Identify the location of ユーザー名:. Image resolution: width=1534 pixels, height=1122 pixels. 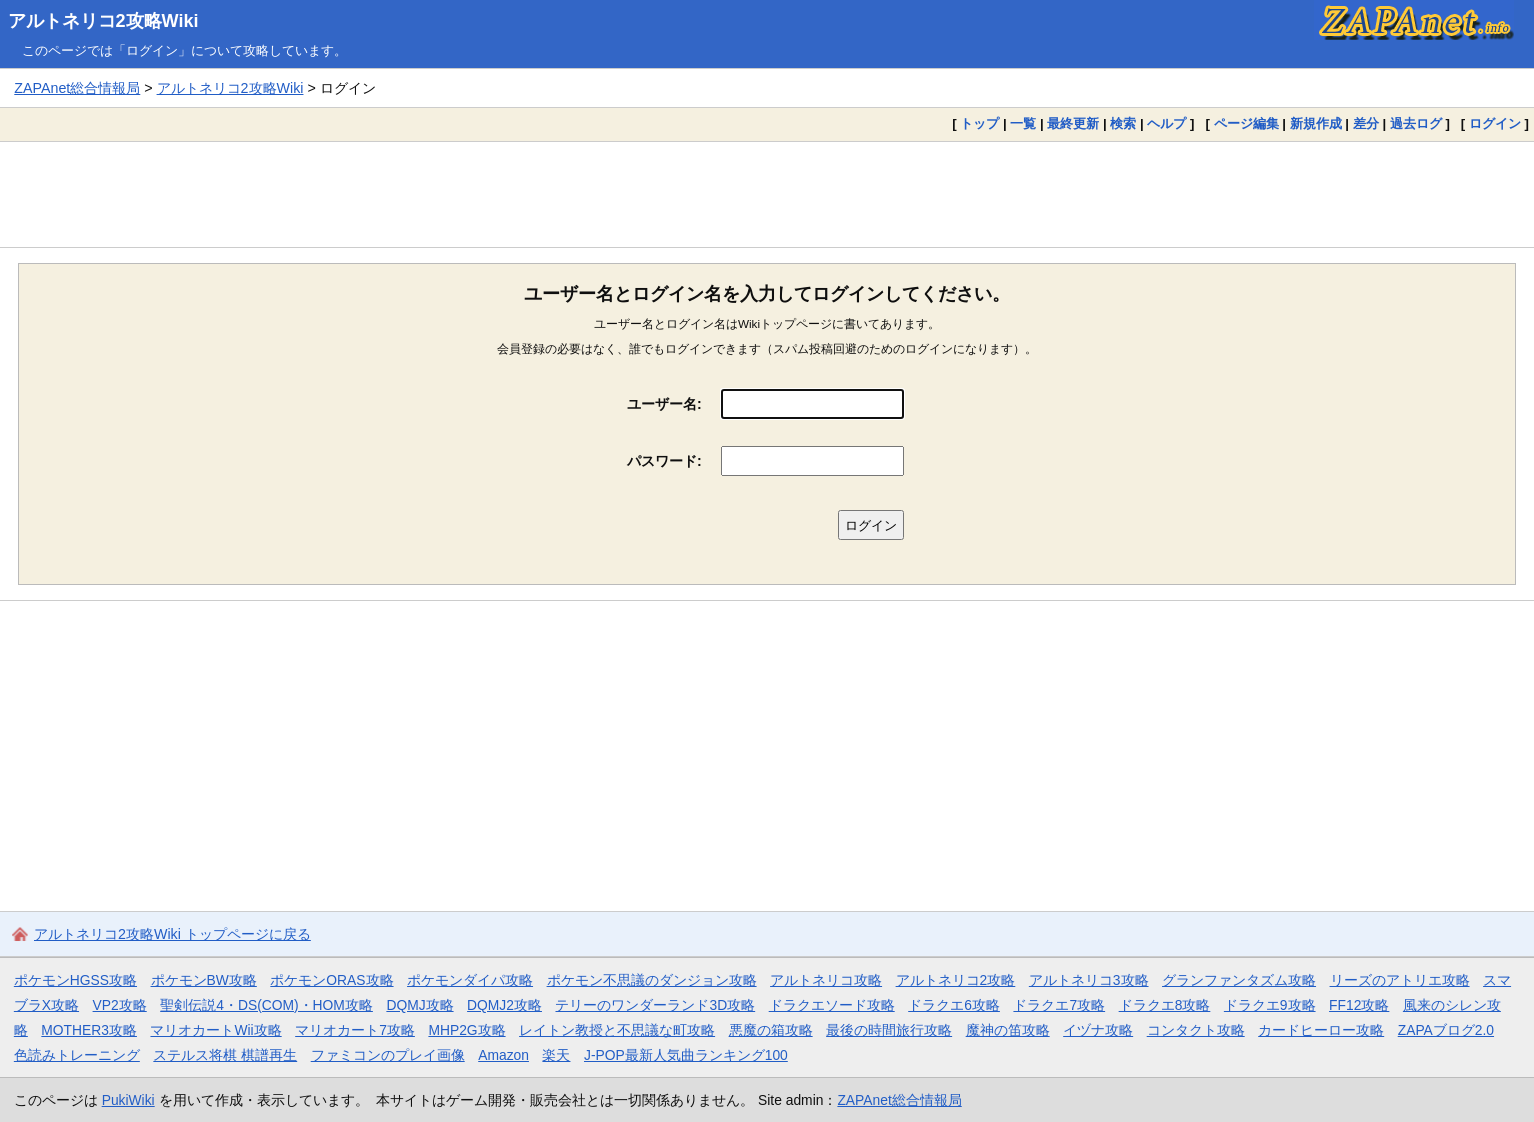
(664, 404).